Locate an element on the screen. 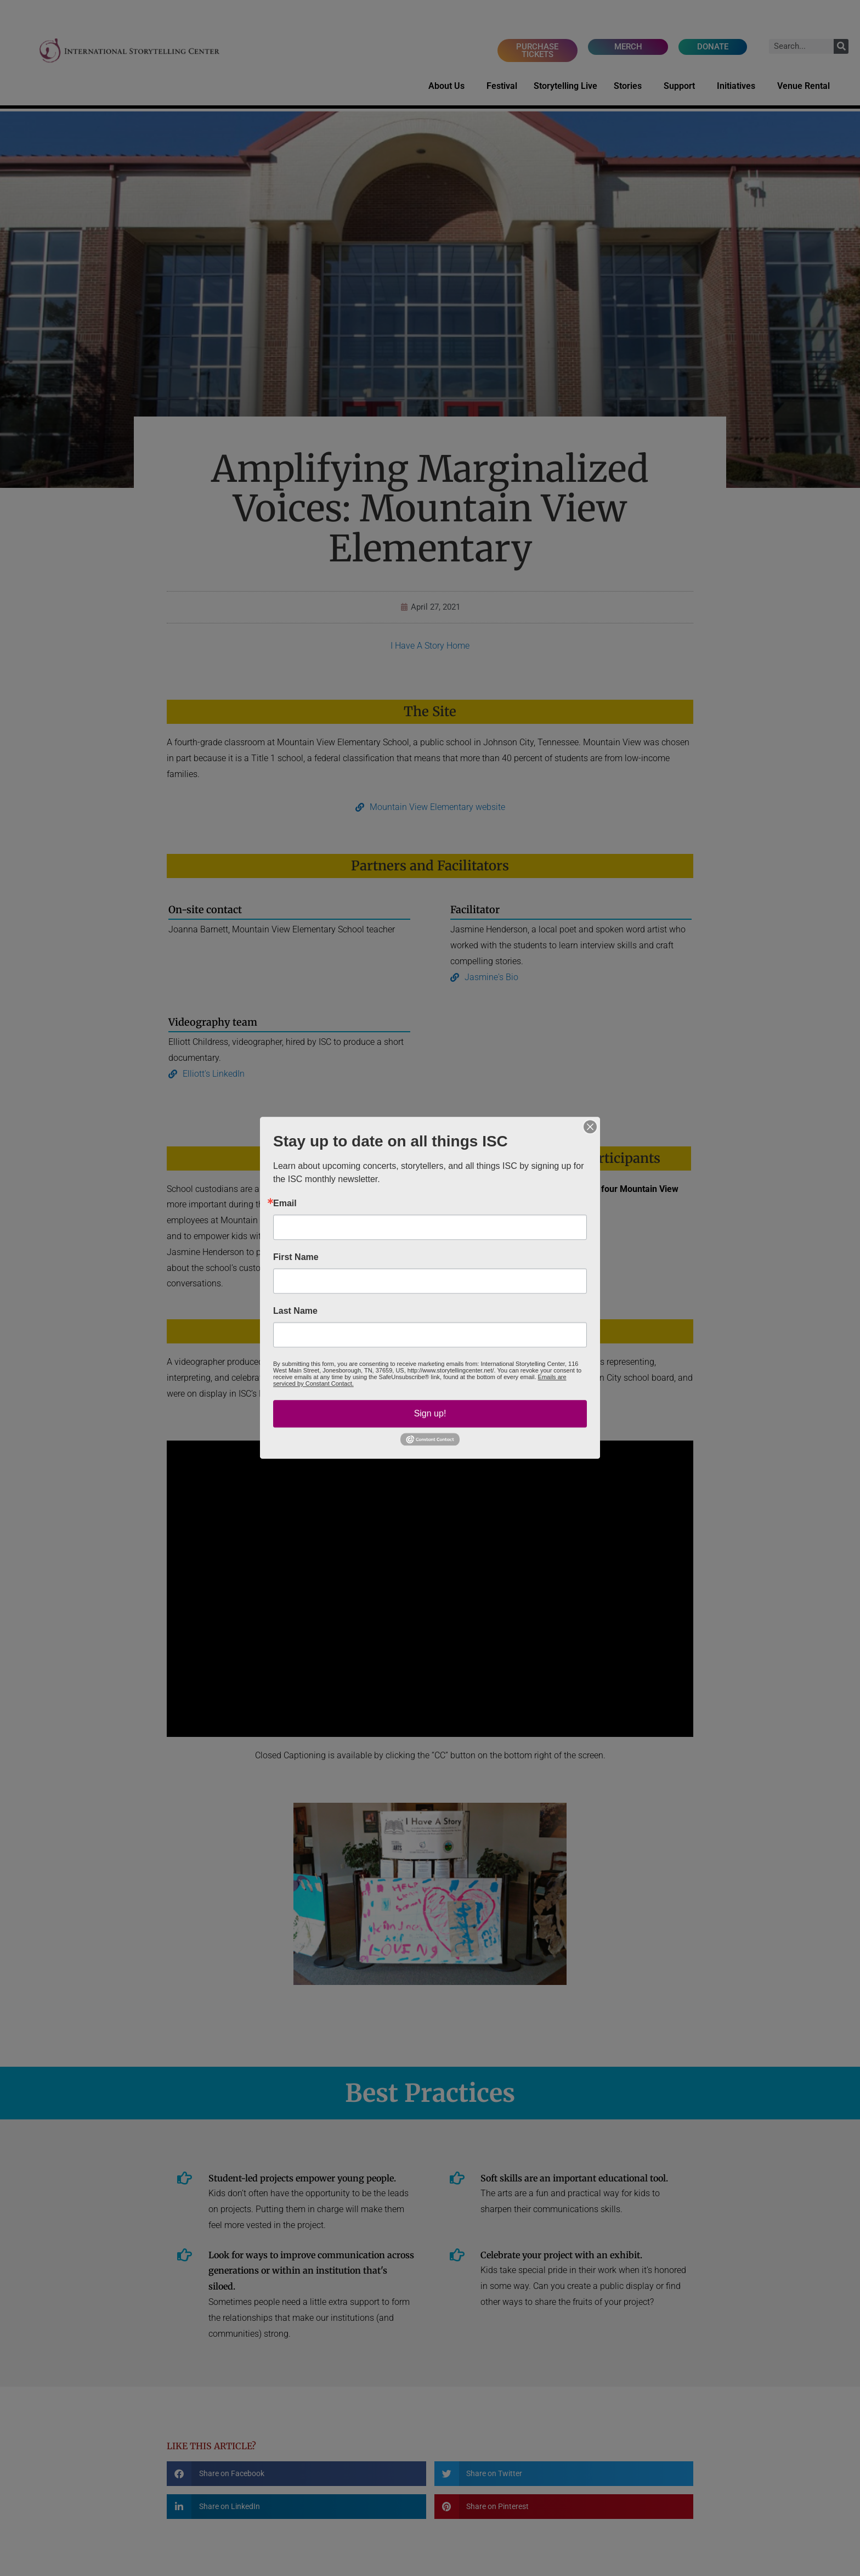 This screenshot has height=2576, width=860. Last Name is located at coordinates (295, 1311).